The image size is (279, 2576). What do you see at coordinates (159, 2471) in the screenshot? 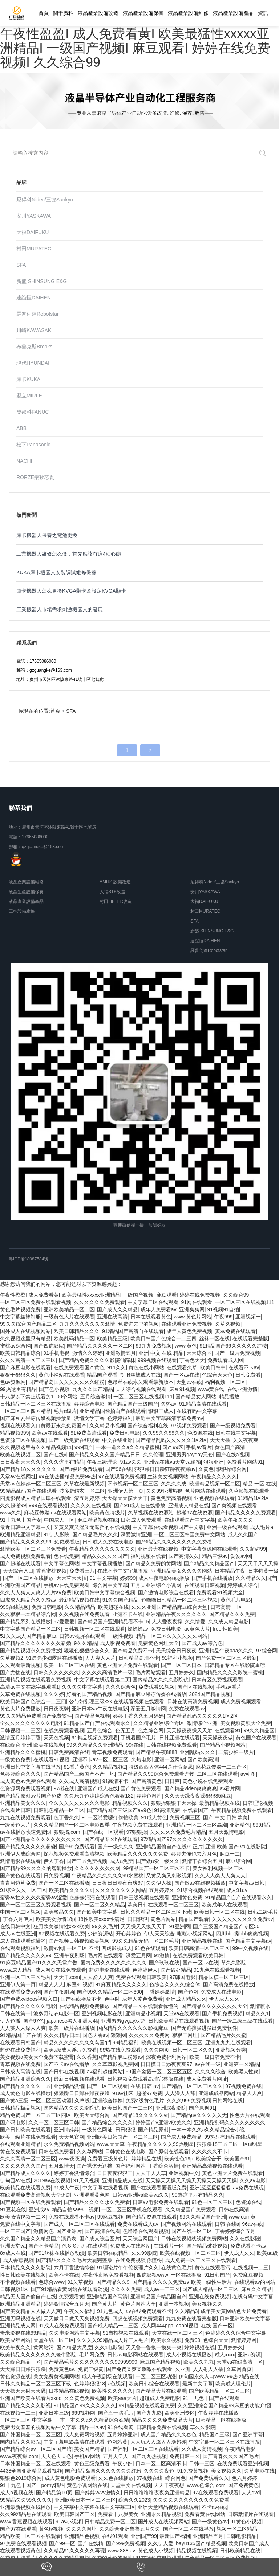
I see `久久久久夜色` at bounding box center [159, 2471].